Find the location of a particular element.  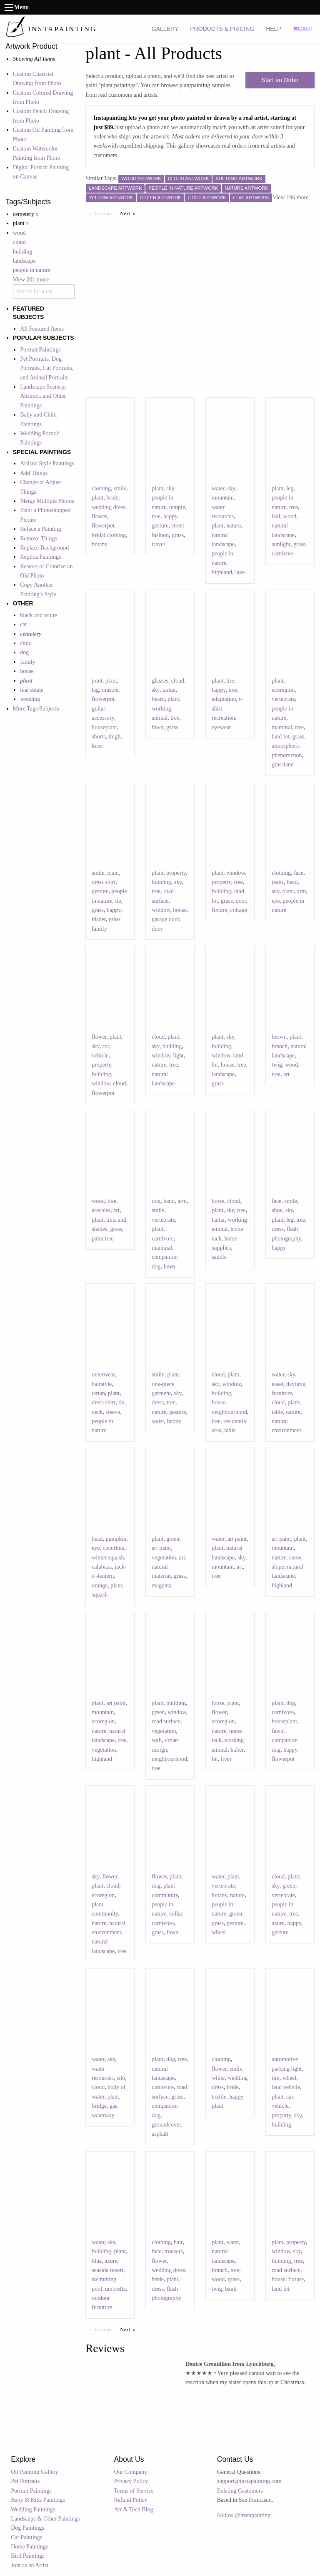

silo is located at coordinates (121, 2078).